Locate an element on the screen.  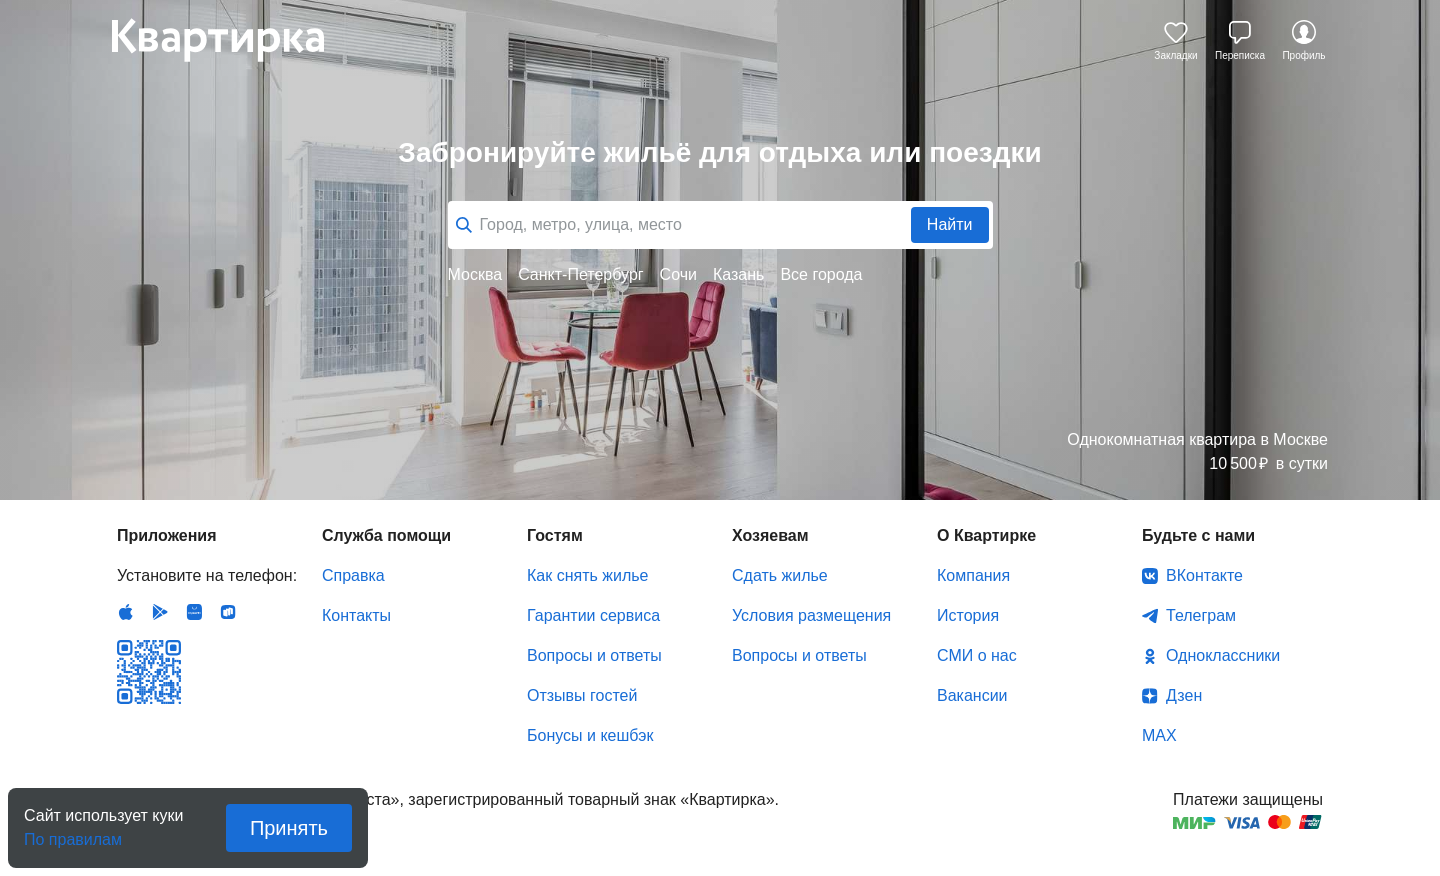
Компания is located at coordinates (973, 575).